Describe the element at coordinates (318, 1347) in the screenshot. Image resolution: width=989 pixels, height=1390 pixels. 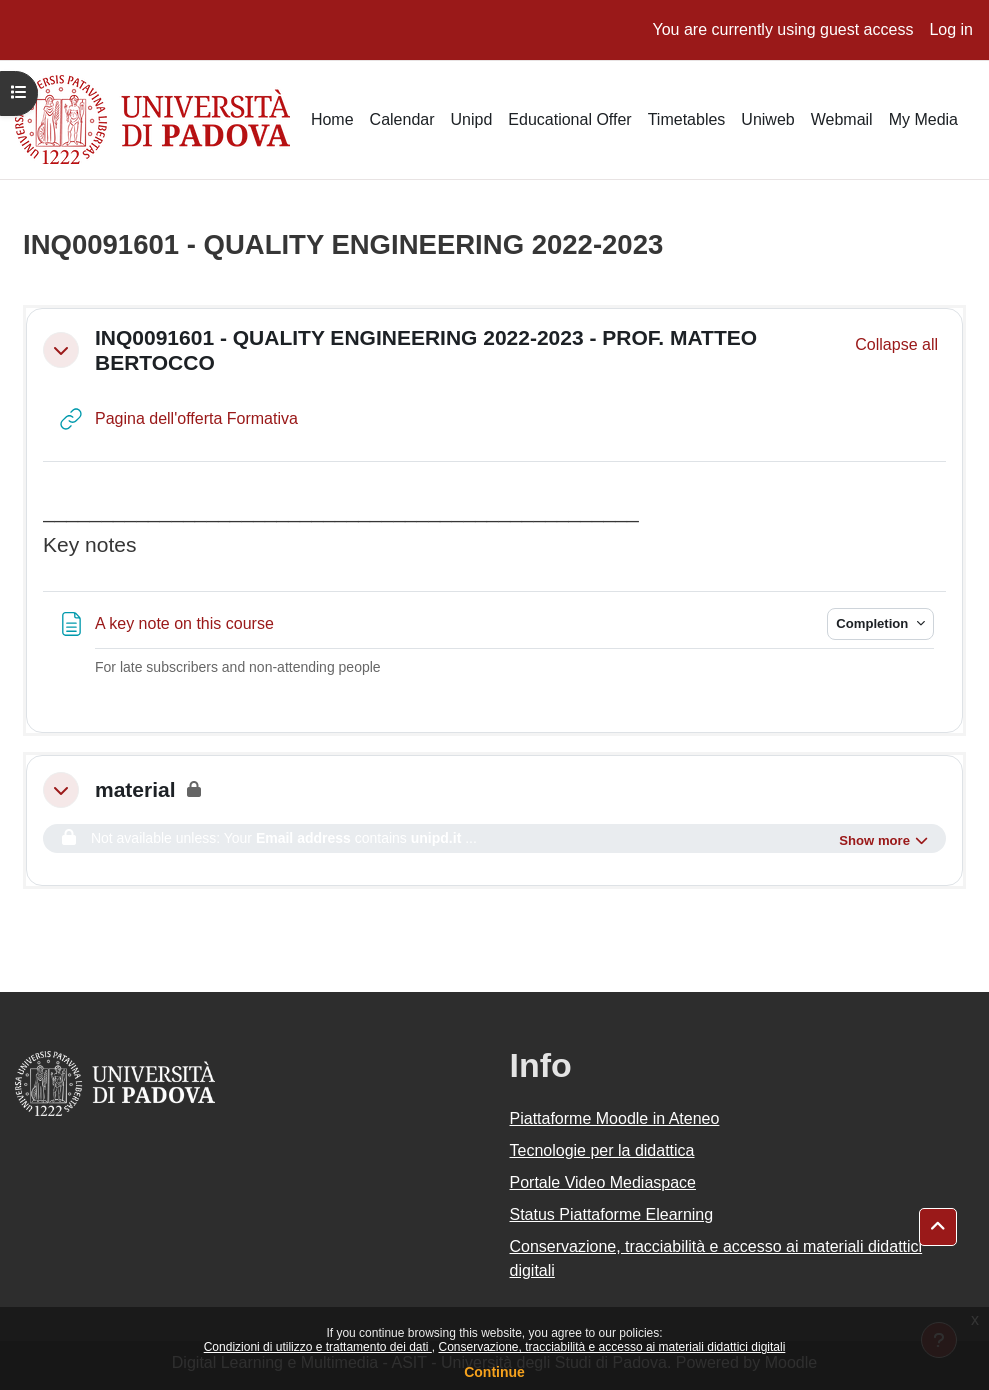
I see `Condizioni di utilizzo e trattamento dei dati` at that location.